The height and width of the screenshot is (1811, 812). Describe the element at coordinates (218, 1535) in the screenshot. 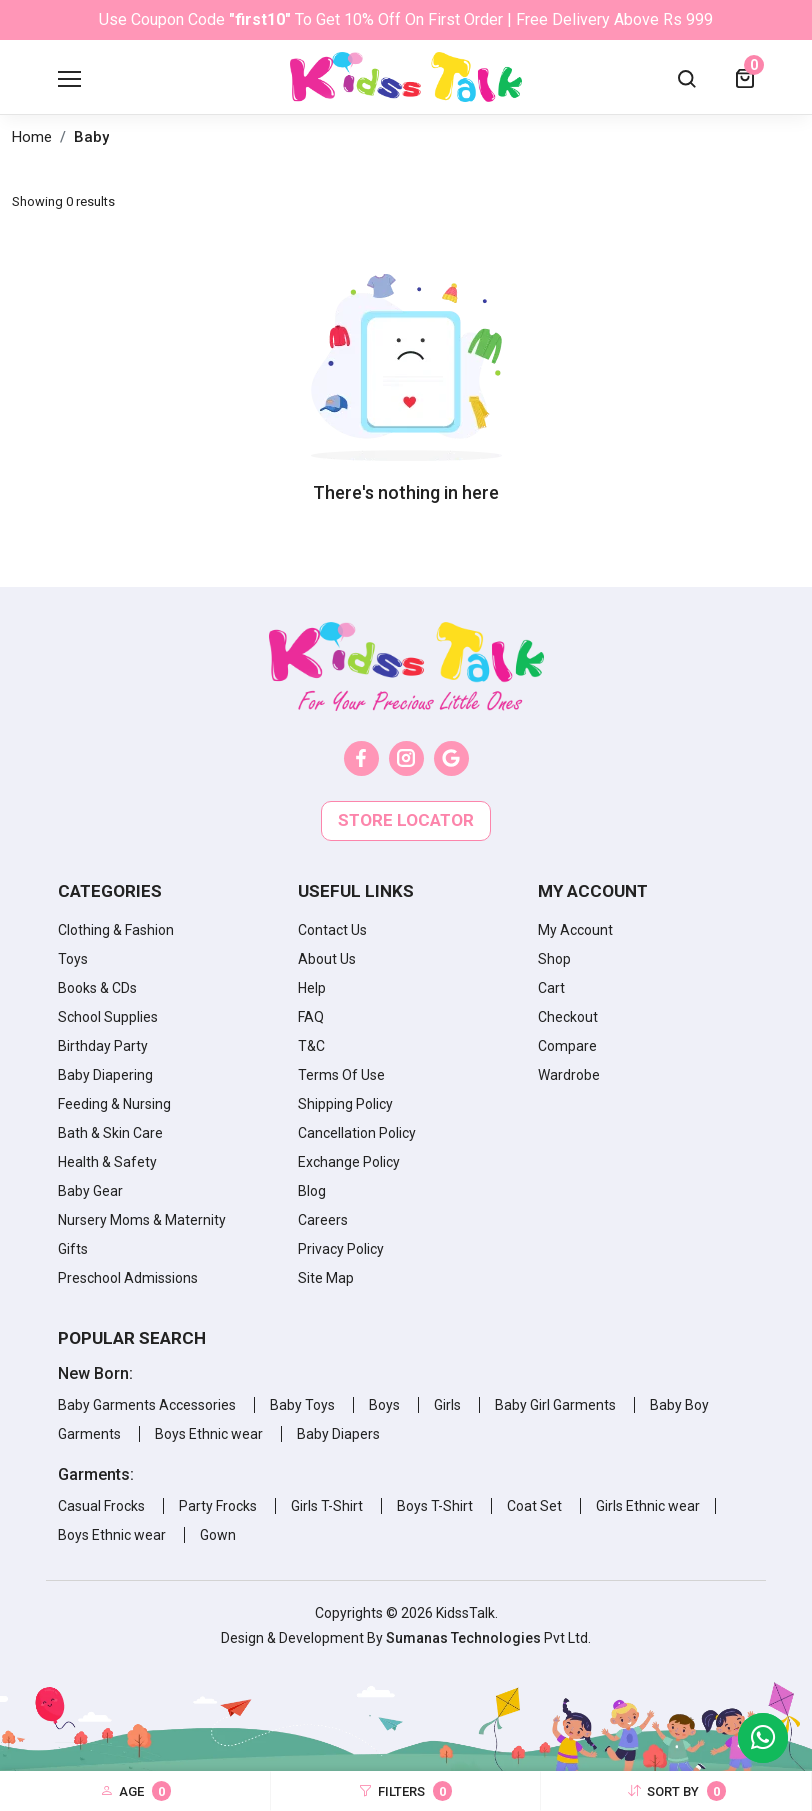

I see `Gown` at that location.